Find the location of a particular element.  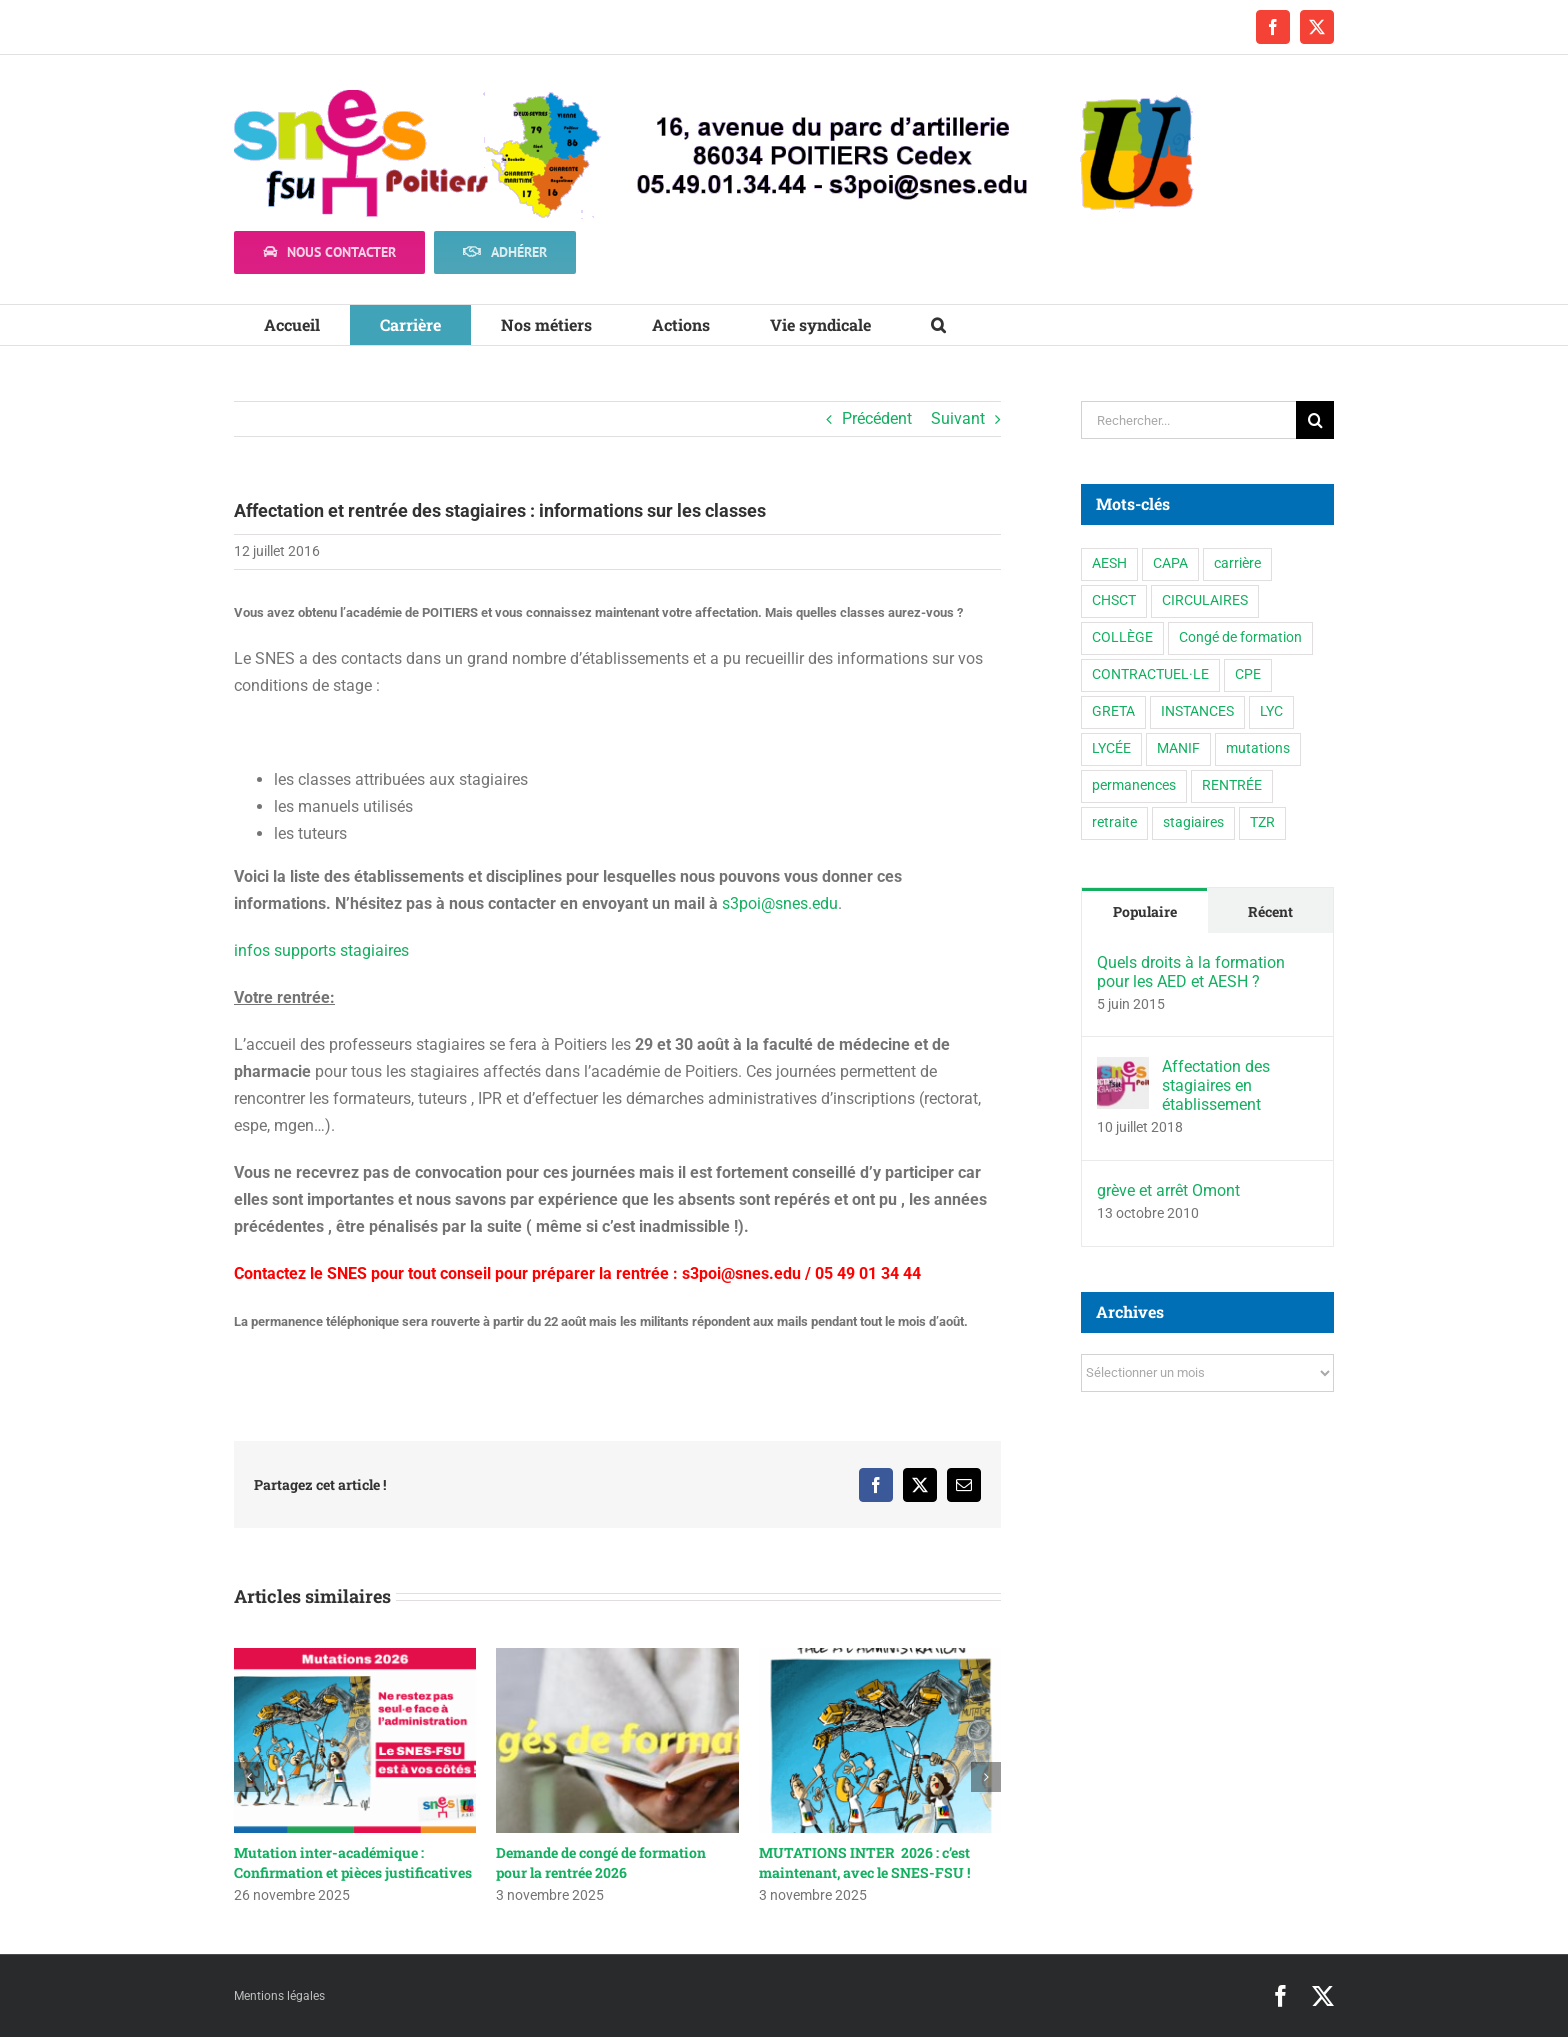

RENTRÉE [RENTRÉE (35 éléments)] is located at coordinates (1232, 785).